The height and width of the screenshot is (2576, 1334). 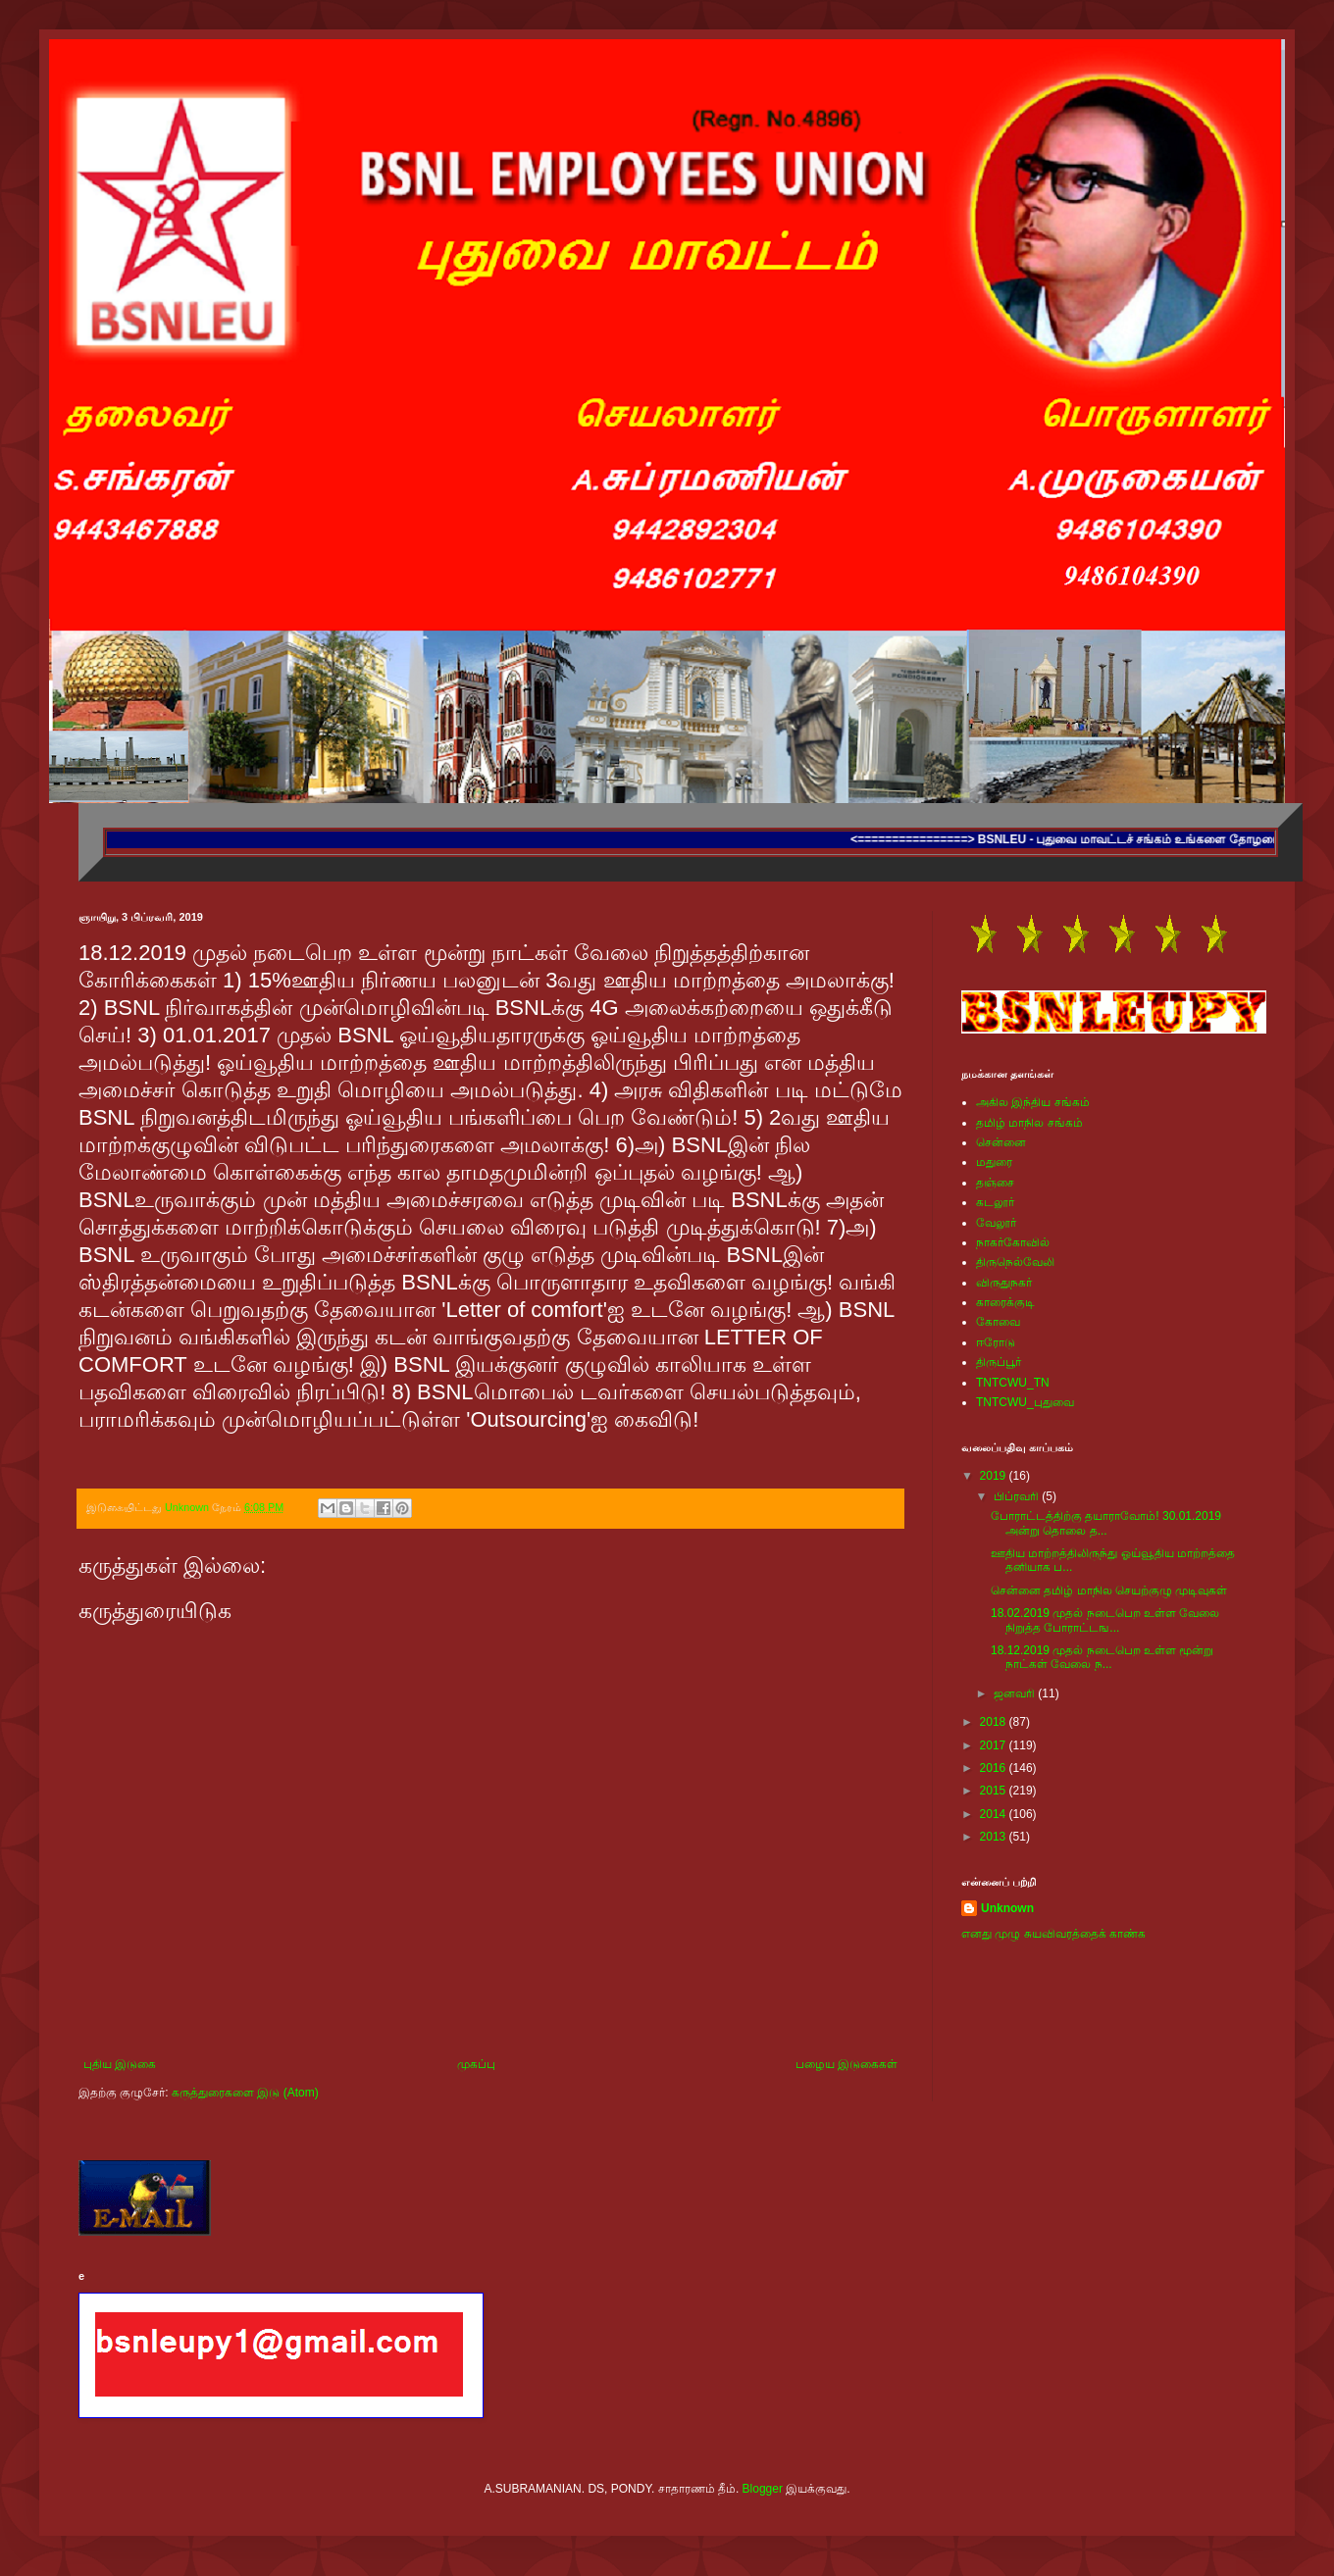 What do you see at coordinates (998, 1322) in the screenshot?
I see `கோவை` at bounding box center [998, 1322].